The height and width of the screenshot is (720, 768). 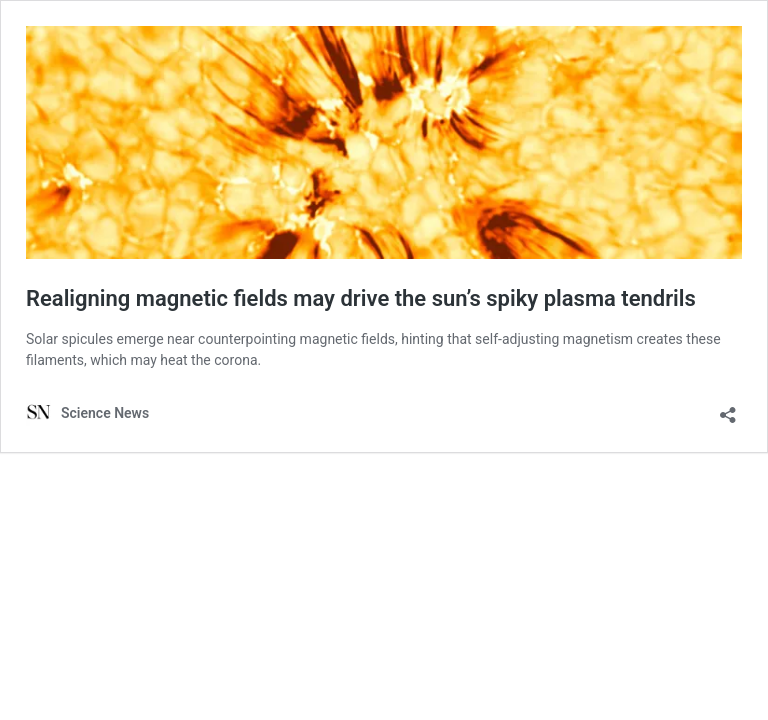 What do you see at coordinates (361, 298) in the screenshot?
I see `Realigning magnetic fields may drive the sun’s spiky plasma tendrils` at bounding box center [361, 298].